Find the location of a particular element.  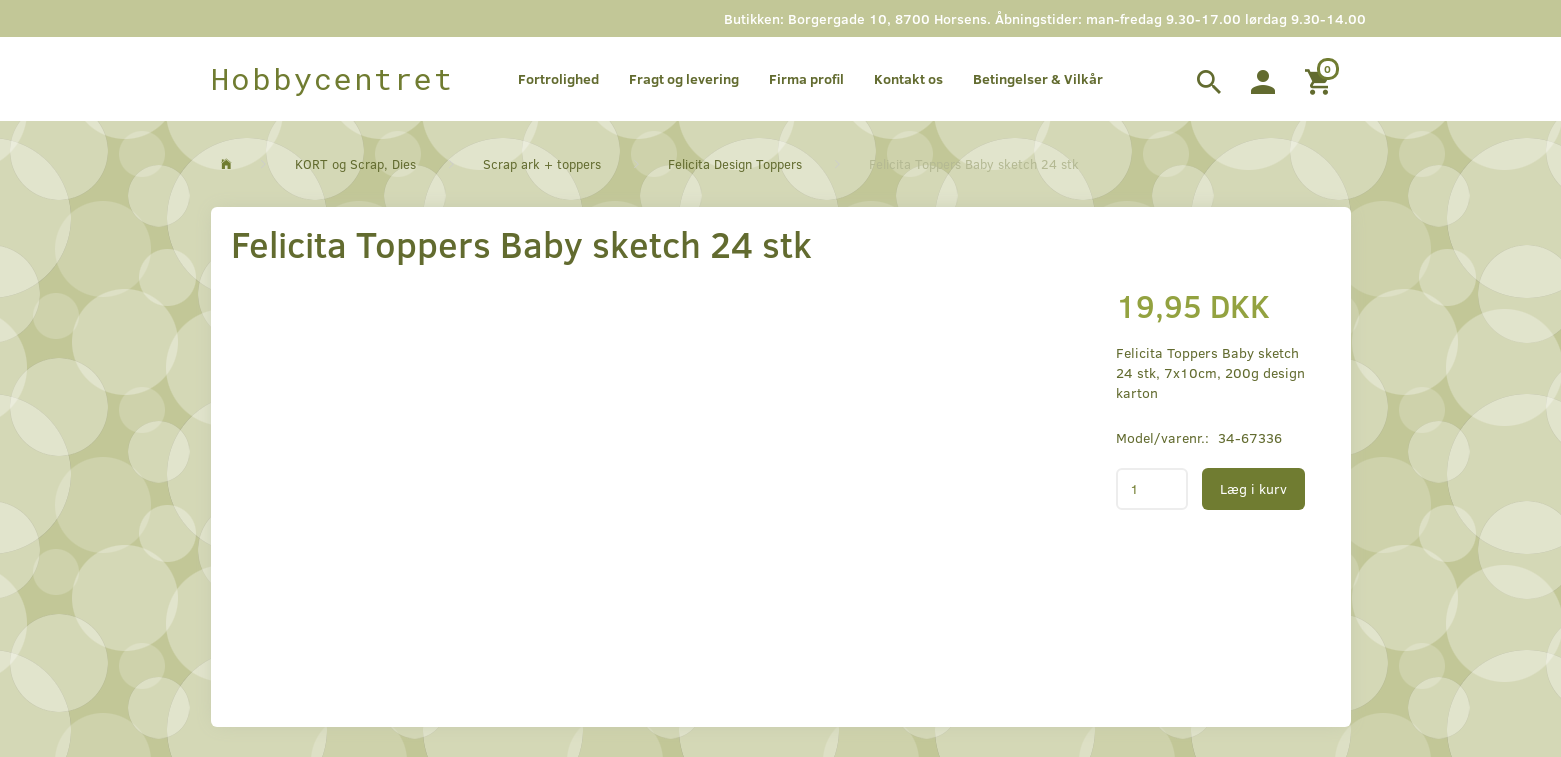

[Indkøbskurv] is located at coordinates (1320, 79).